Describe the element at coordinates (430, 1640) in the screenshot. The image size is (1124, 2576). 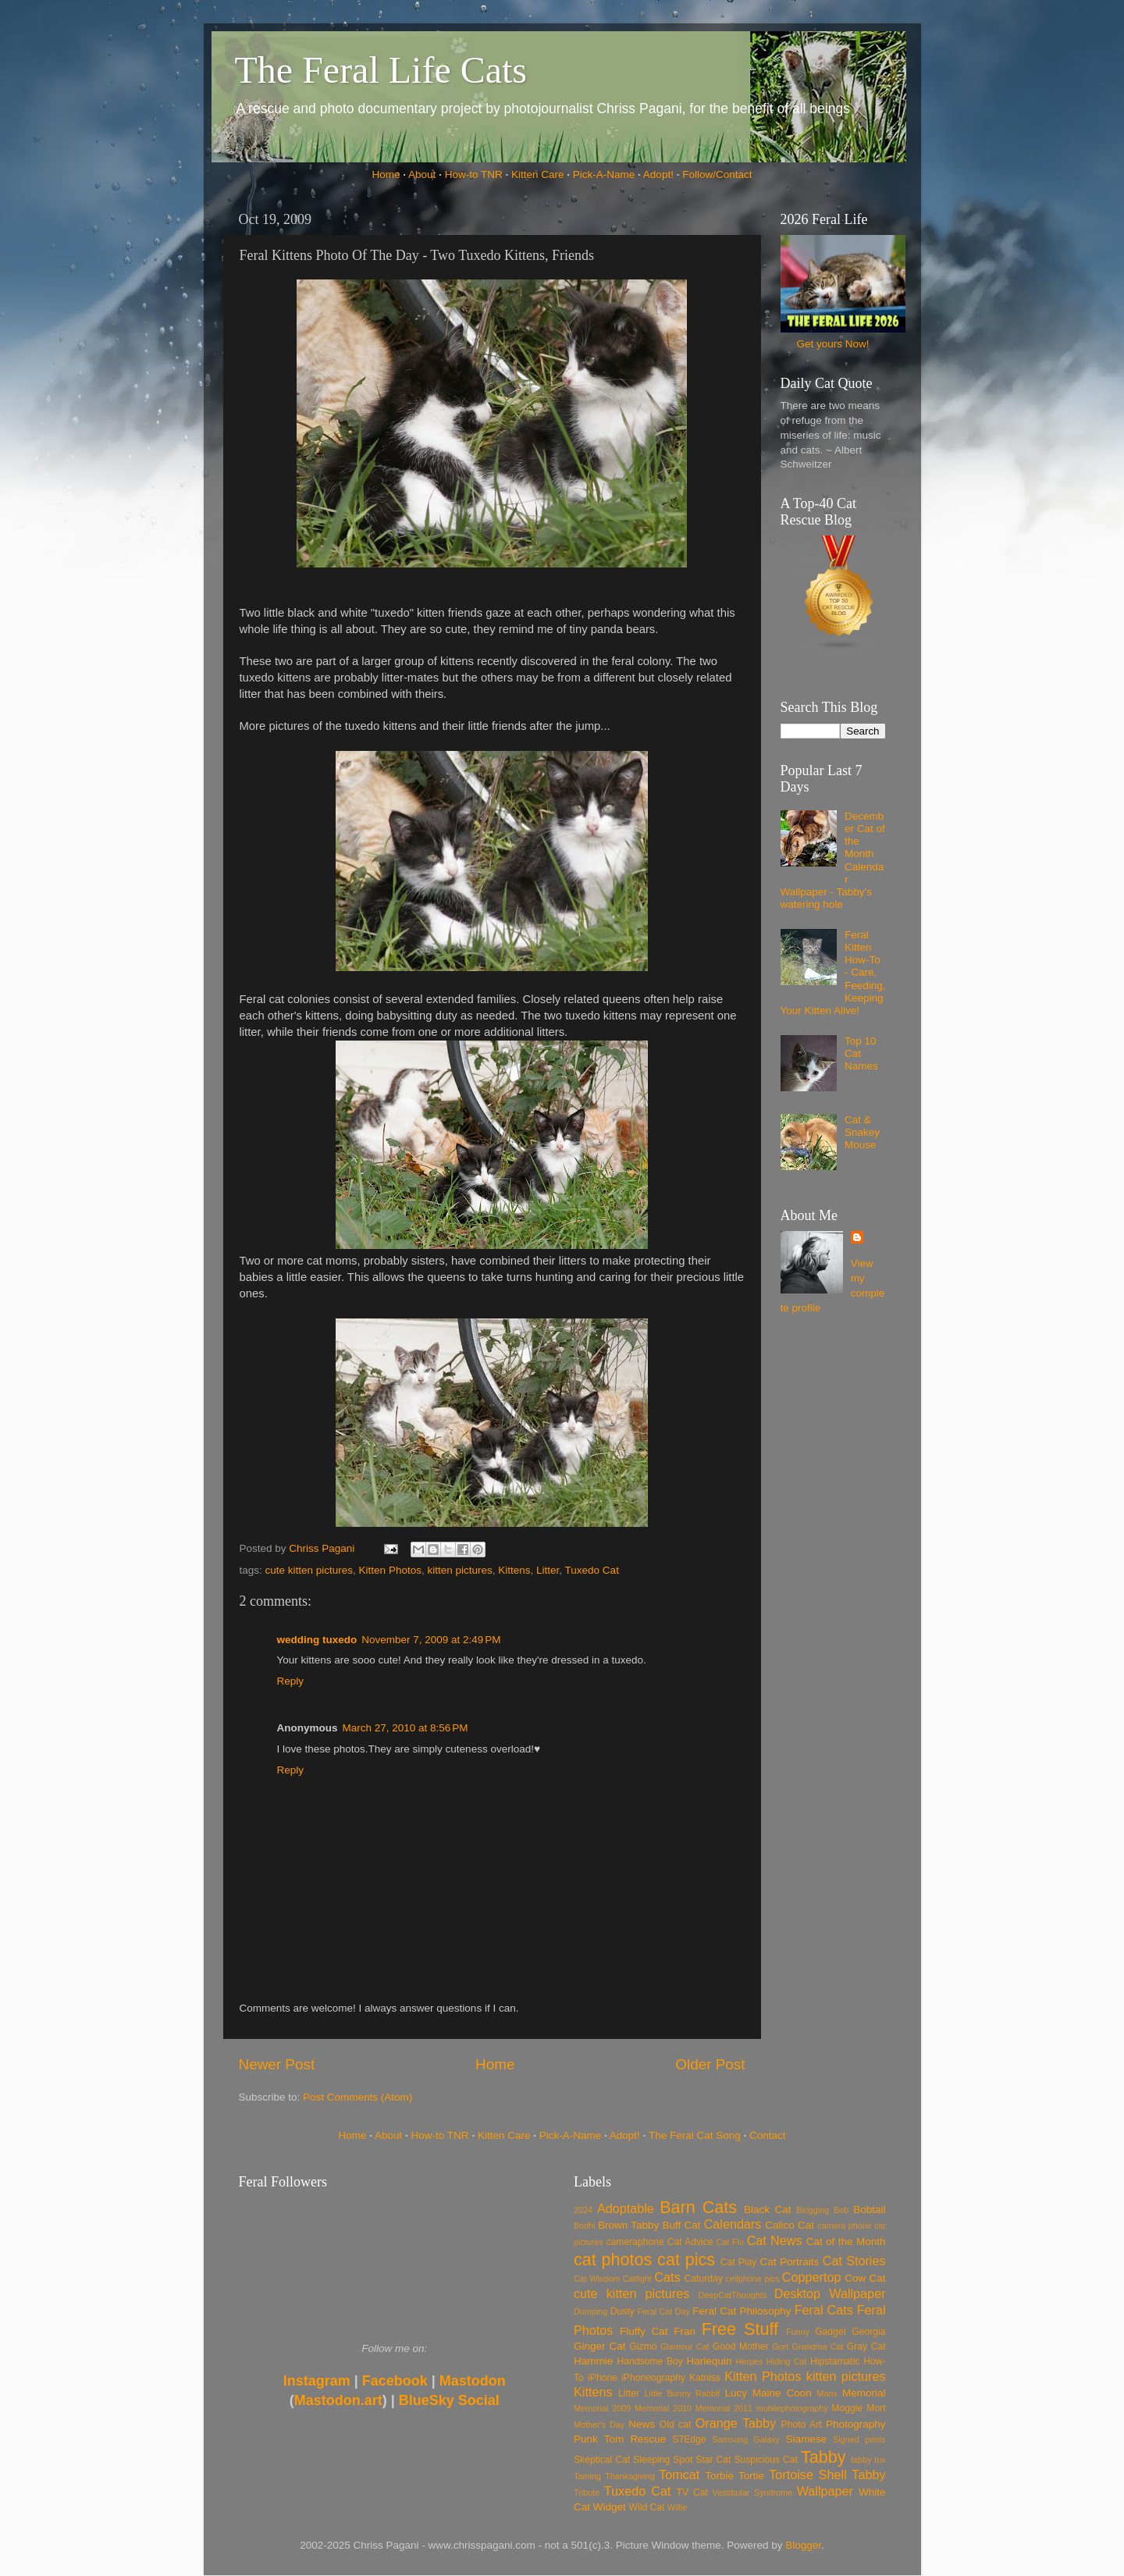
I see `November 7, 2009 at 2:49 PM` at that location.